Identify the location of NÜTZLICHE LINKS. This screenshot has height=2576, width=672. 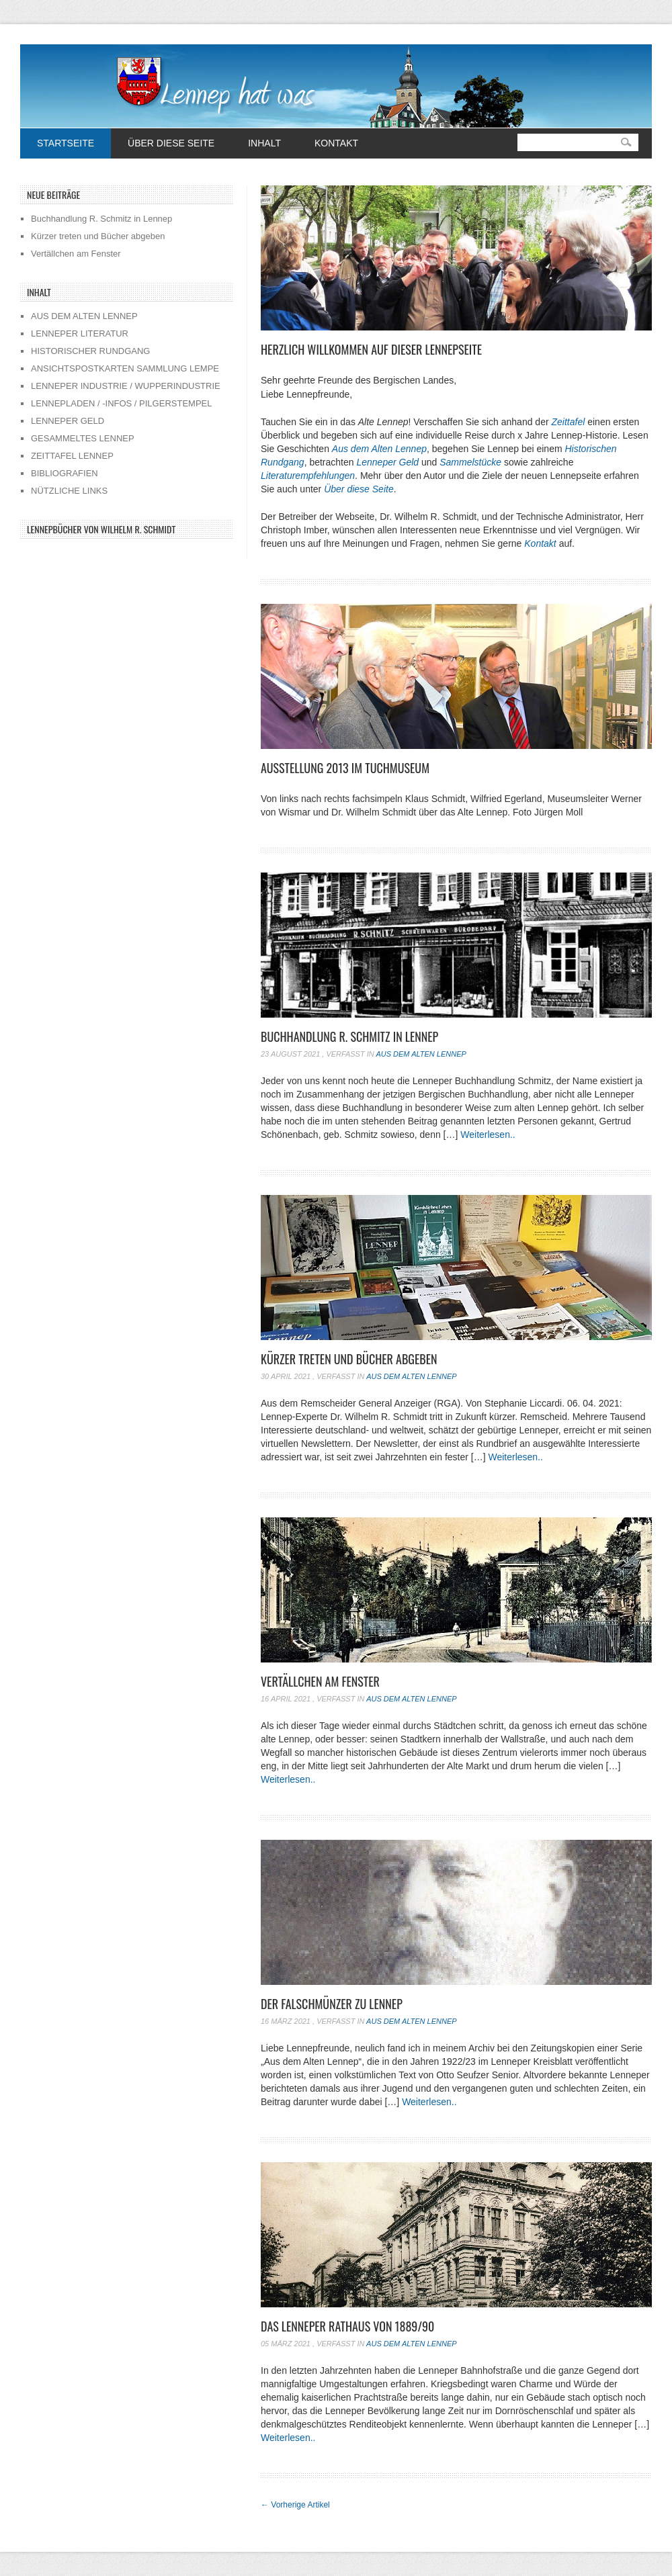
(69, 491).